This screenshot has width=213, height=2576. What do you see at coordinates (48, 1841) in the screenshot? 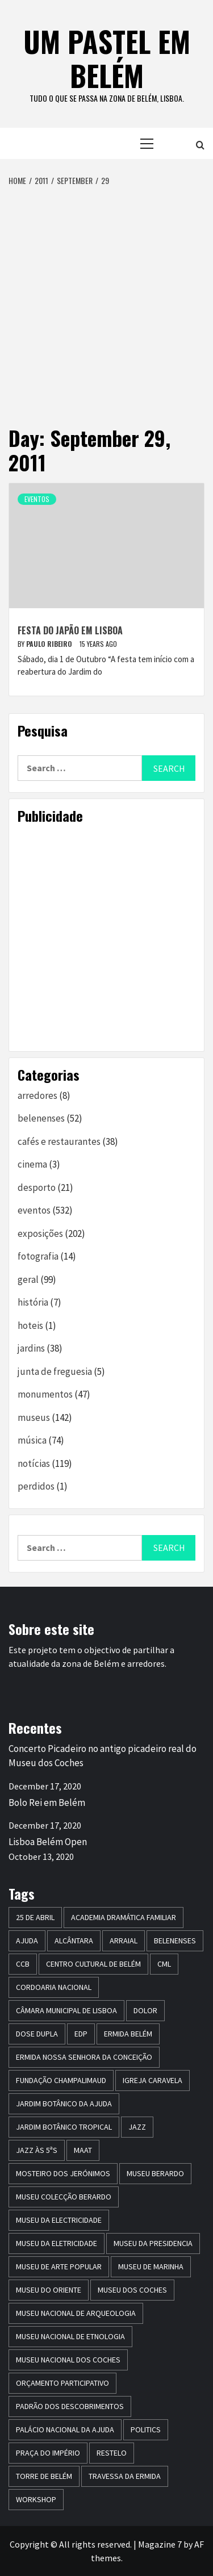
I see `Lisboa Belém Open` at bounding box center [48, 1841].